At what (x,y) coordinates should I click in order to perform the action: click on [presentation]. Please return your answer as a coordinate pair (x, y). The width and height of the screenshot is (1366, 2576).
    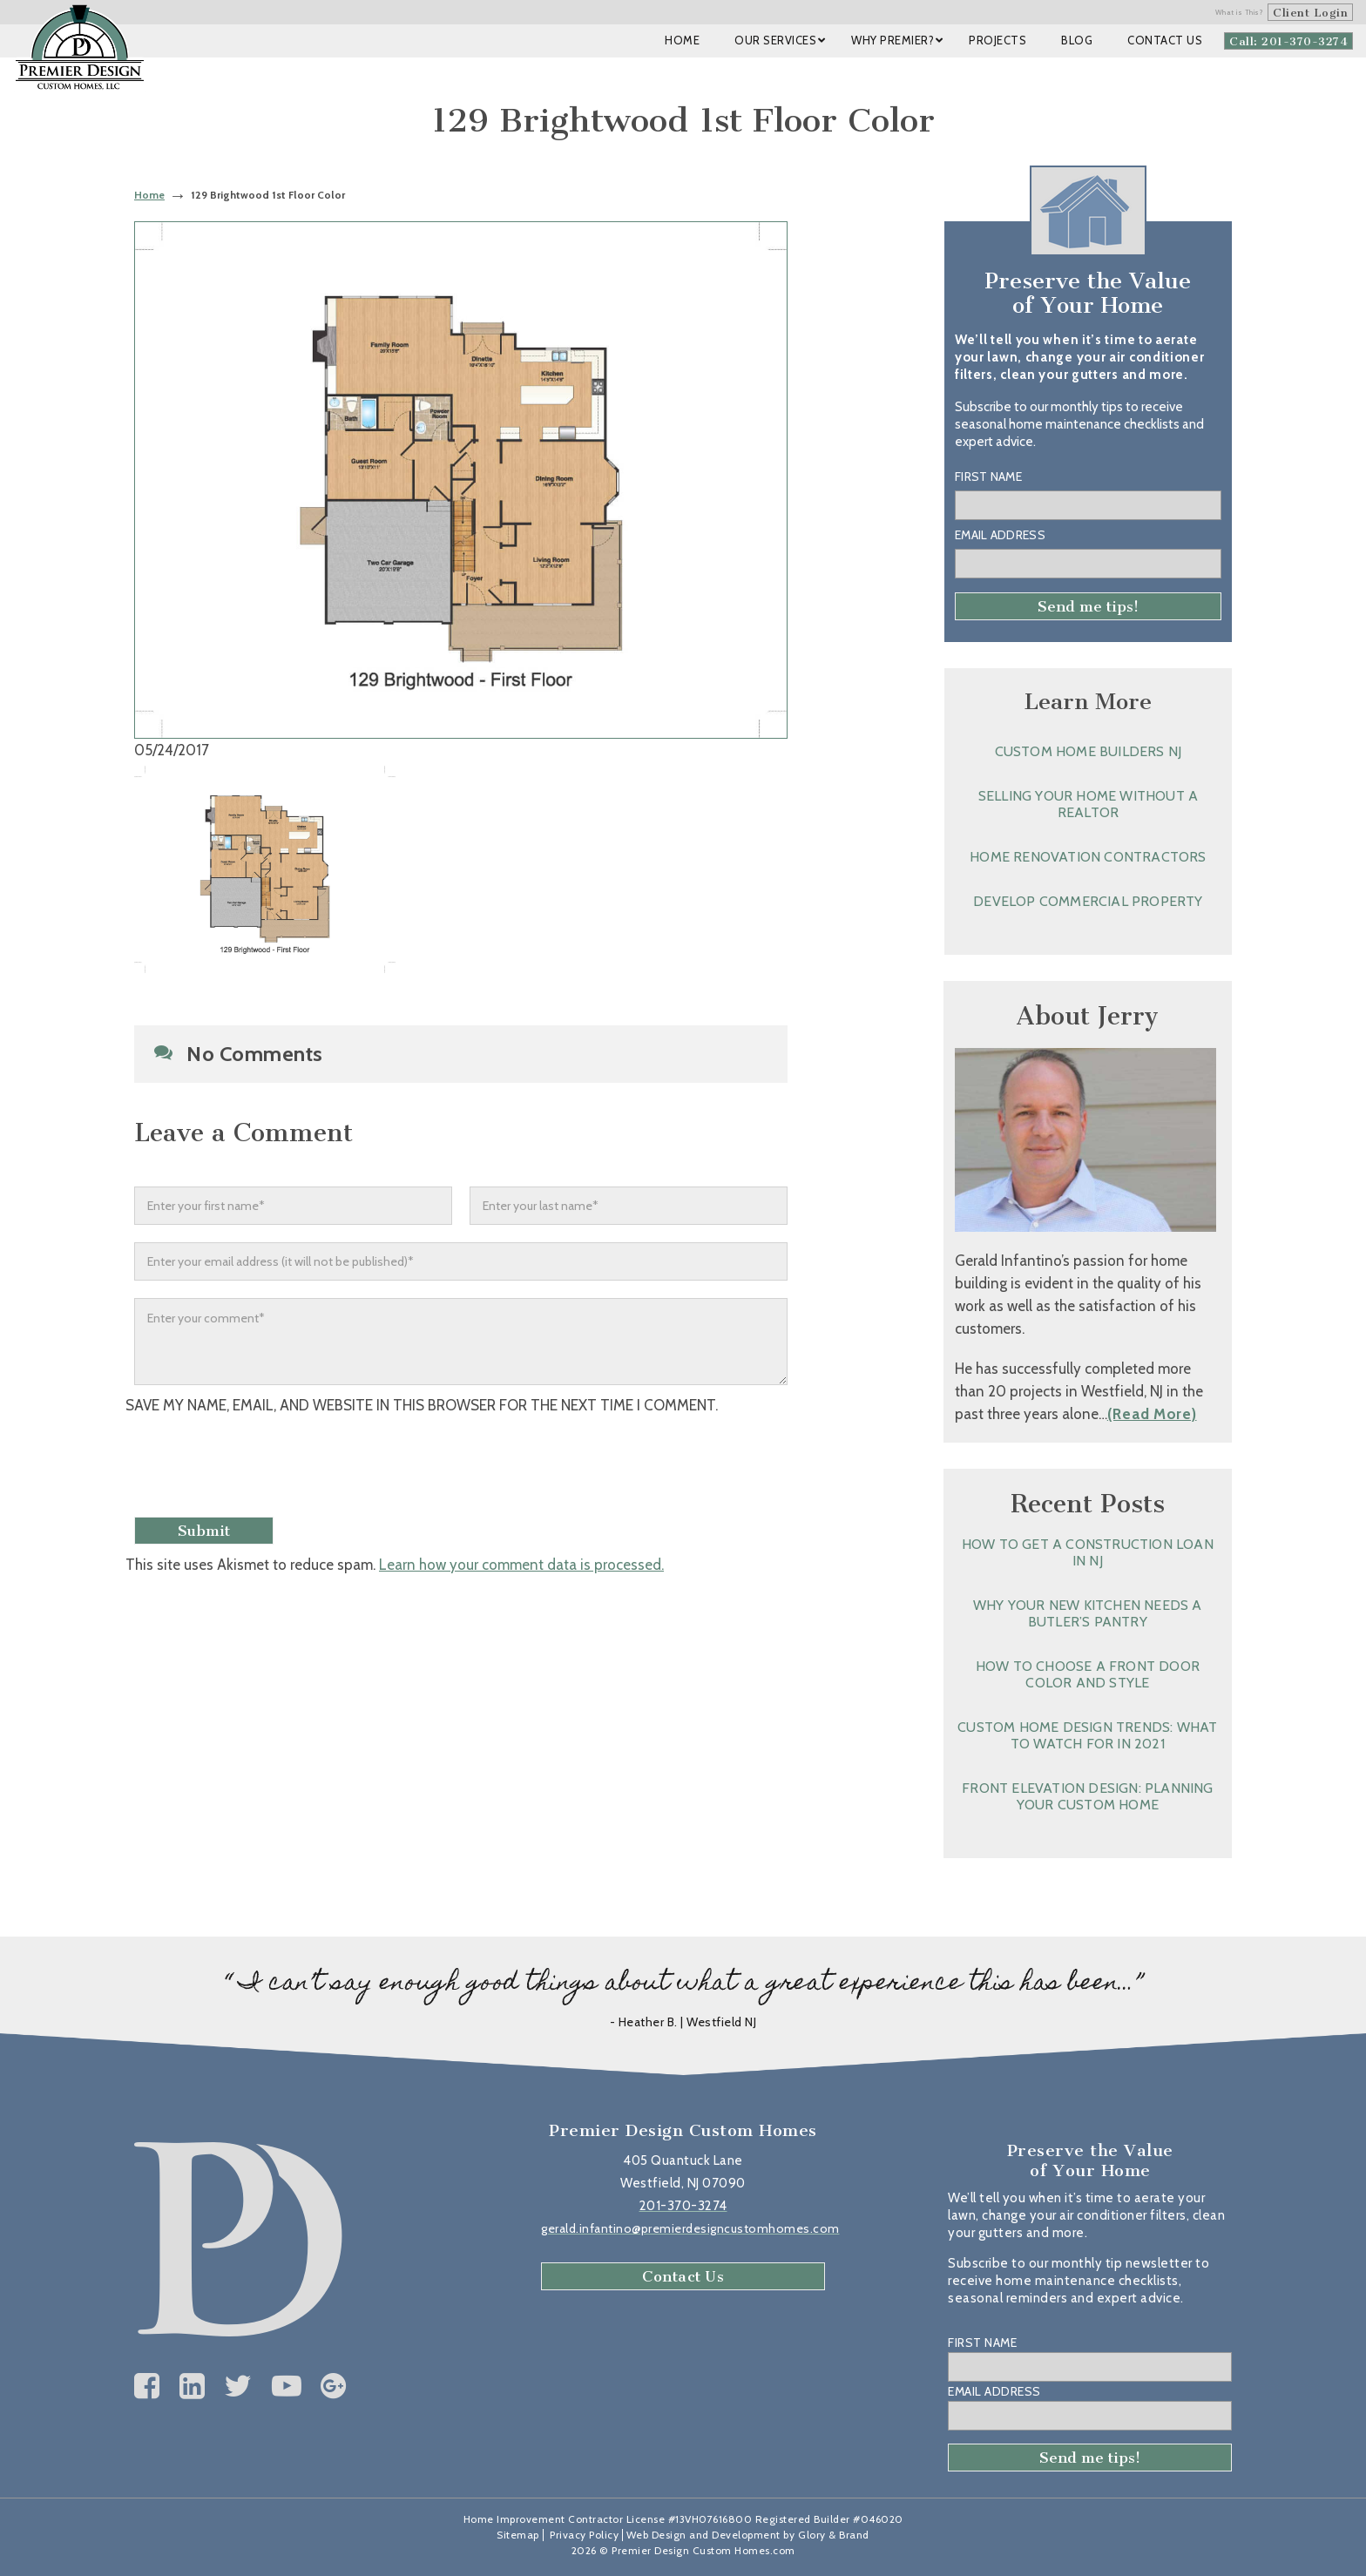
    Looking at the image, I should click on (271, 1468).